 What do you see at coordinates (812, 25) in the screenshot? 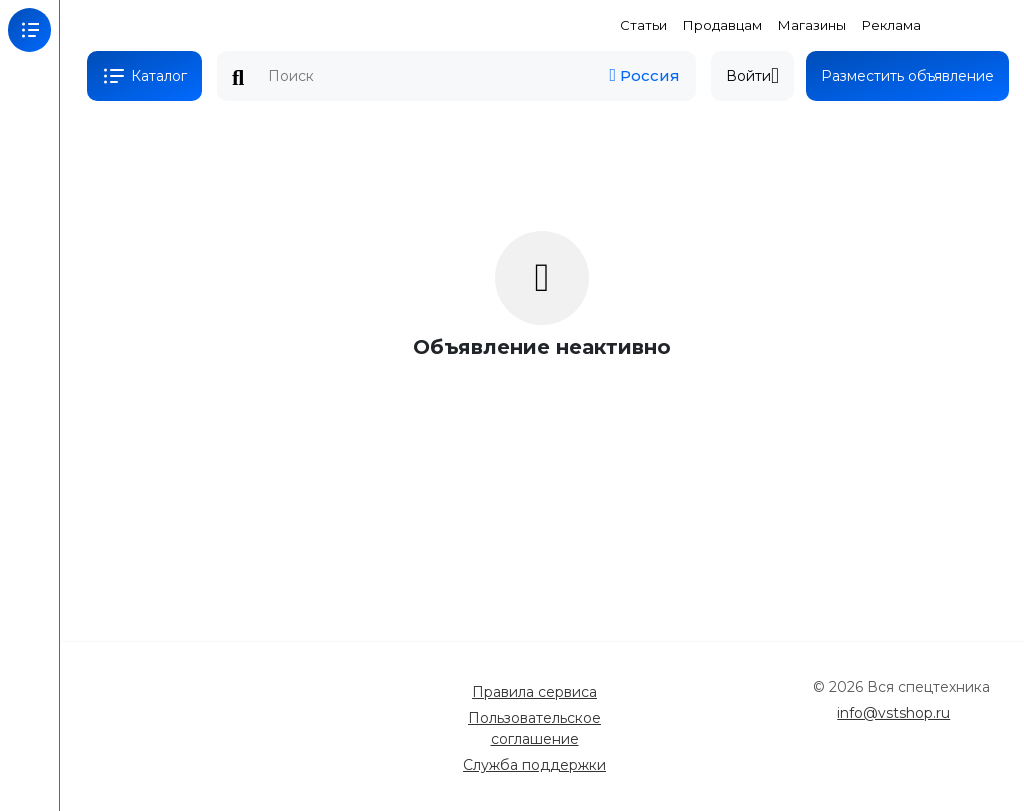
I see `Магазины` at bounding box center [812, 25].